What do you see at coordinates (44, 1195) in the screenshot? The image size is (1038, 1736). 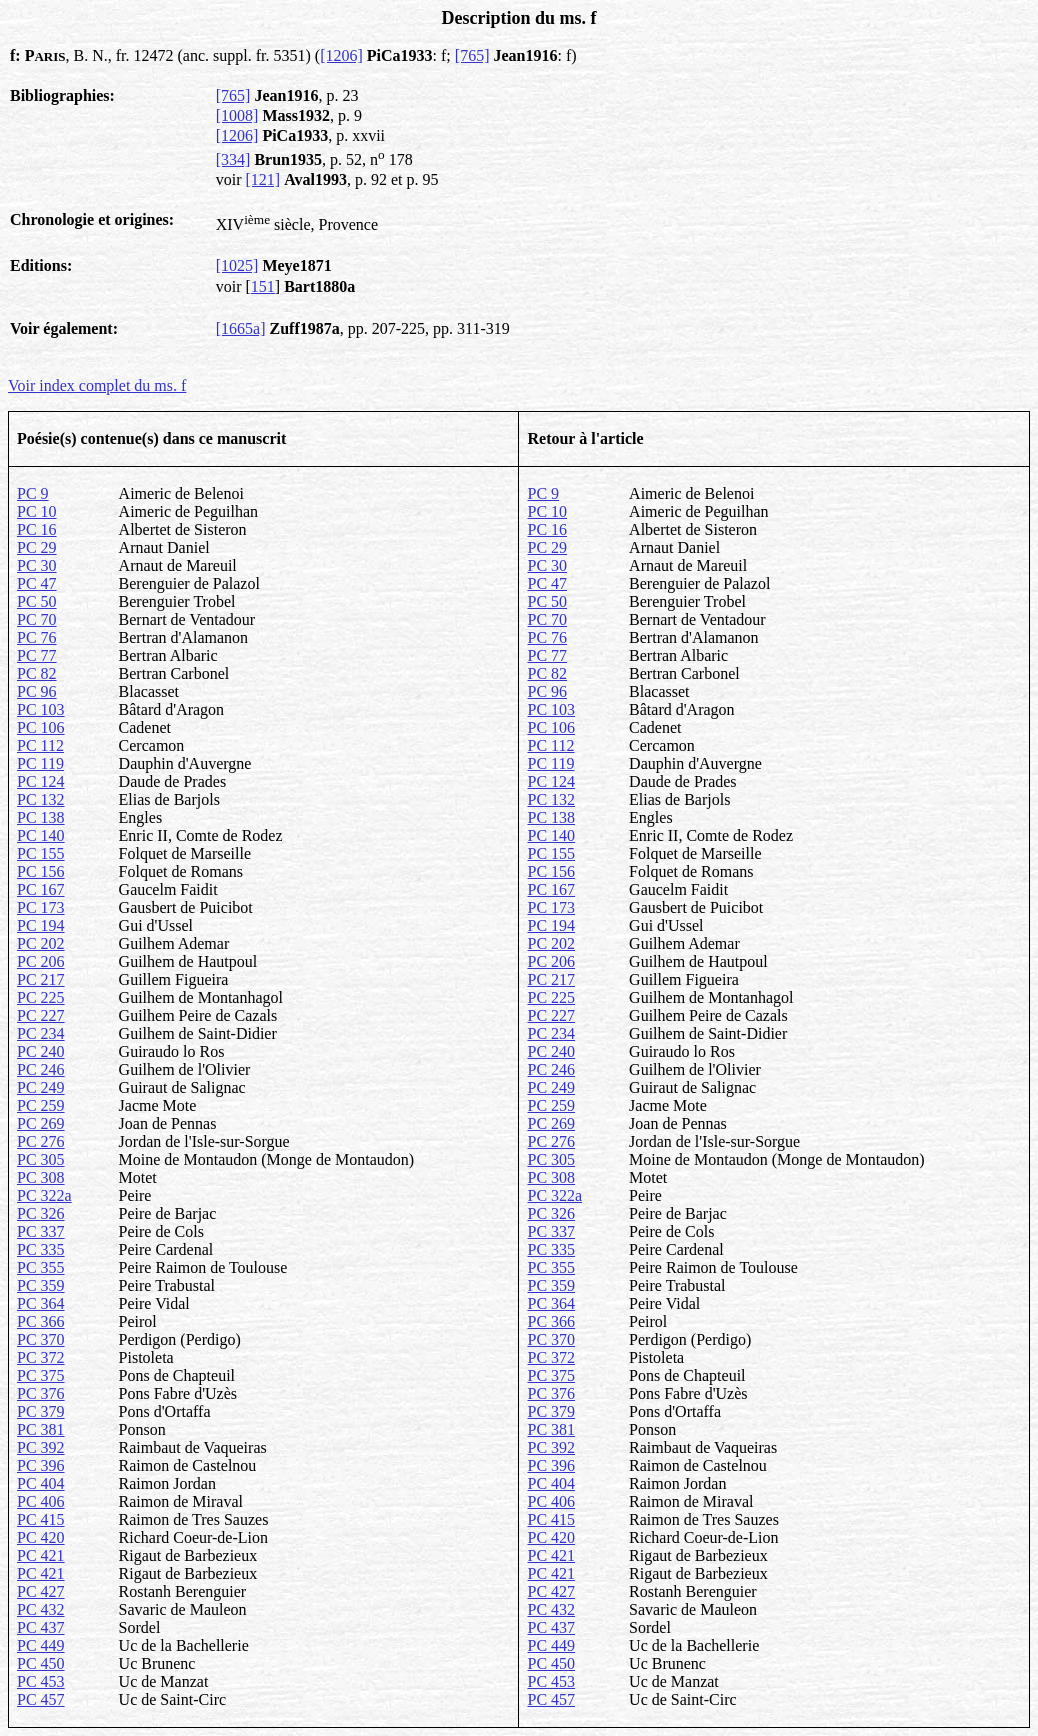 I see `PC 322a` at bounding box center [44, 1195].